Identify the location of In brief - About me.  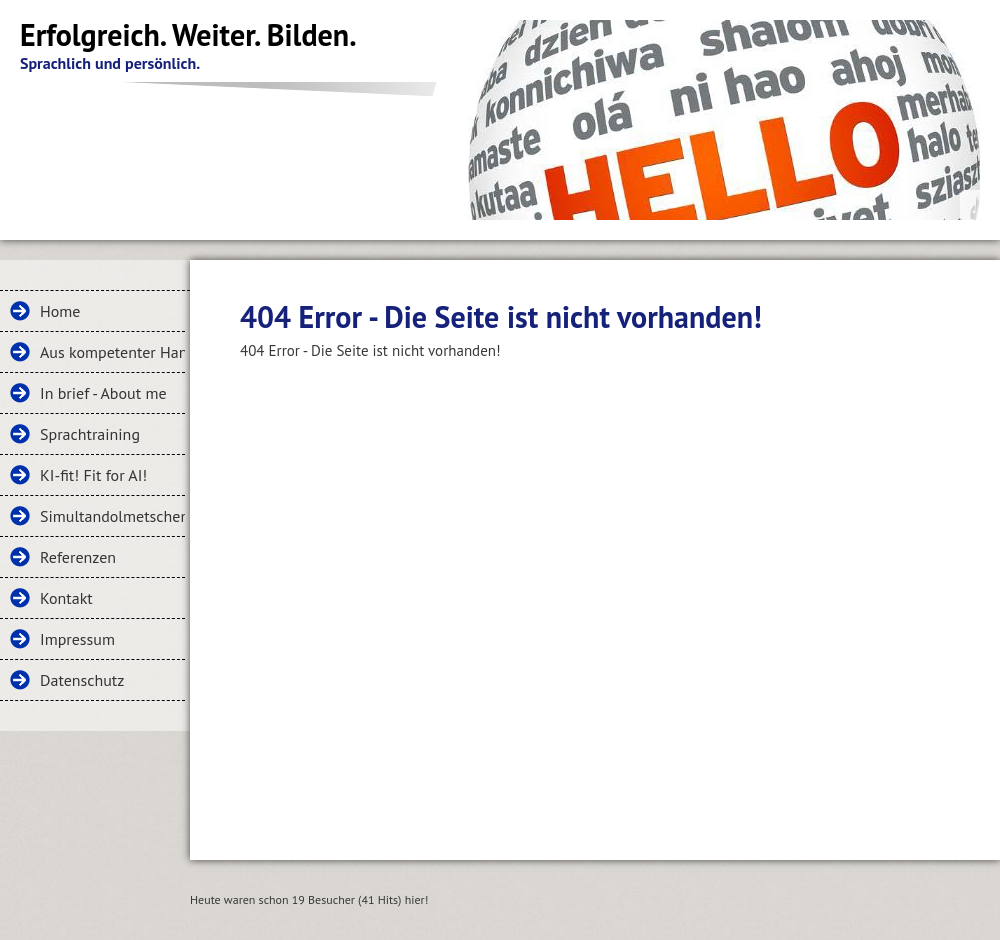
(103, 393).